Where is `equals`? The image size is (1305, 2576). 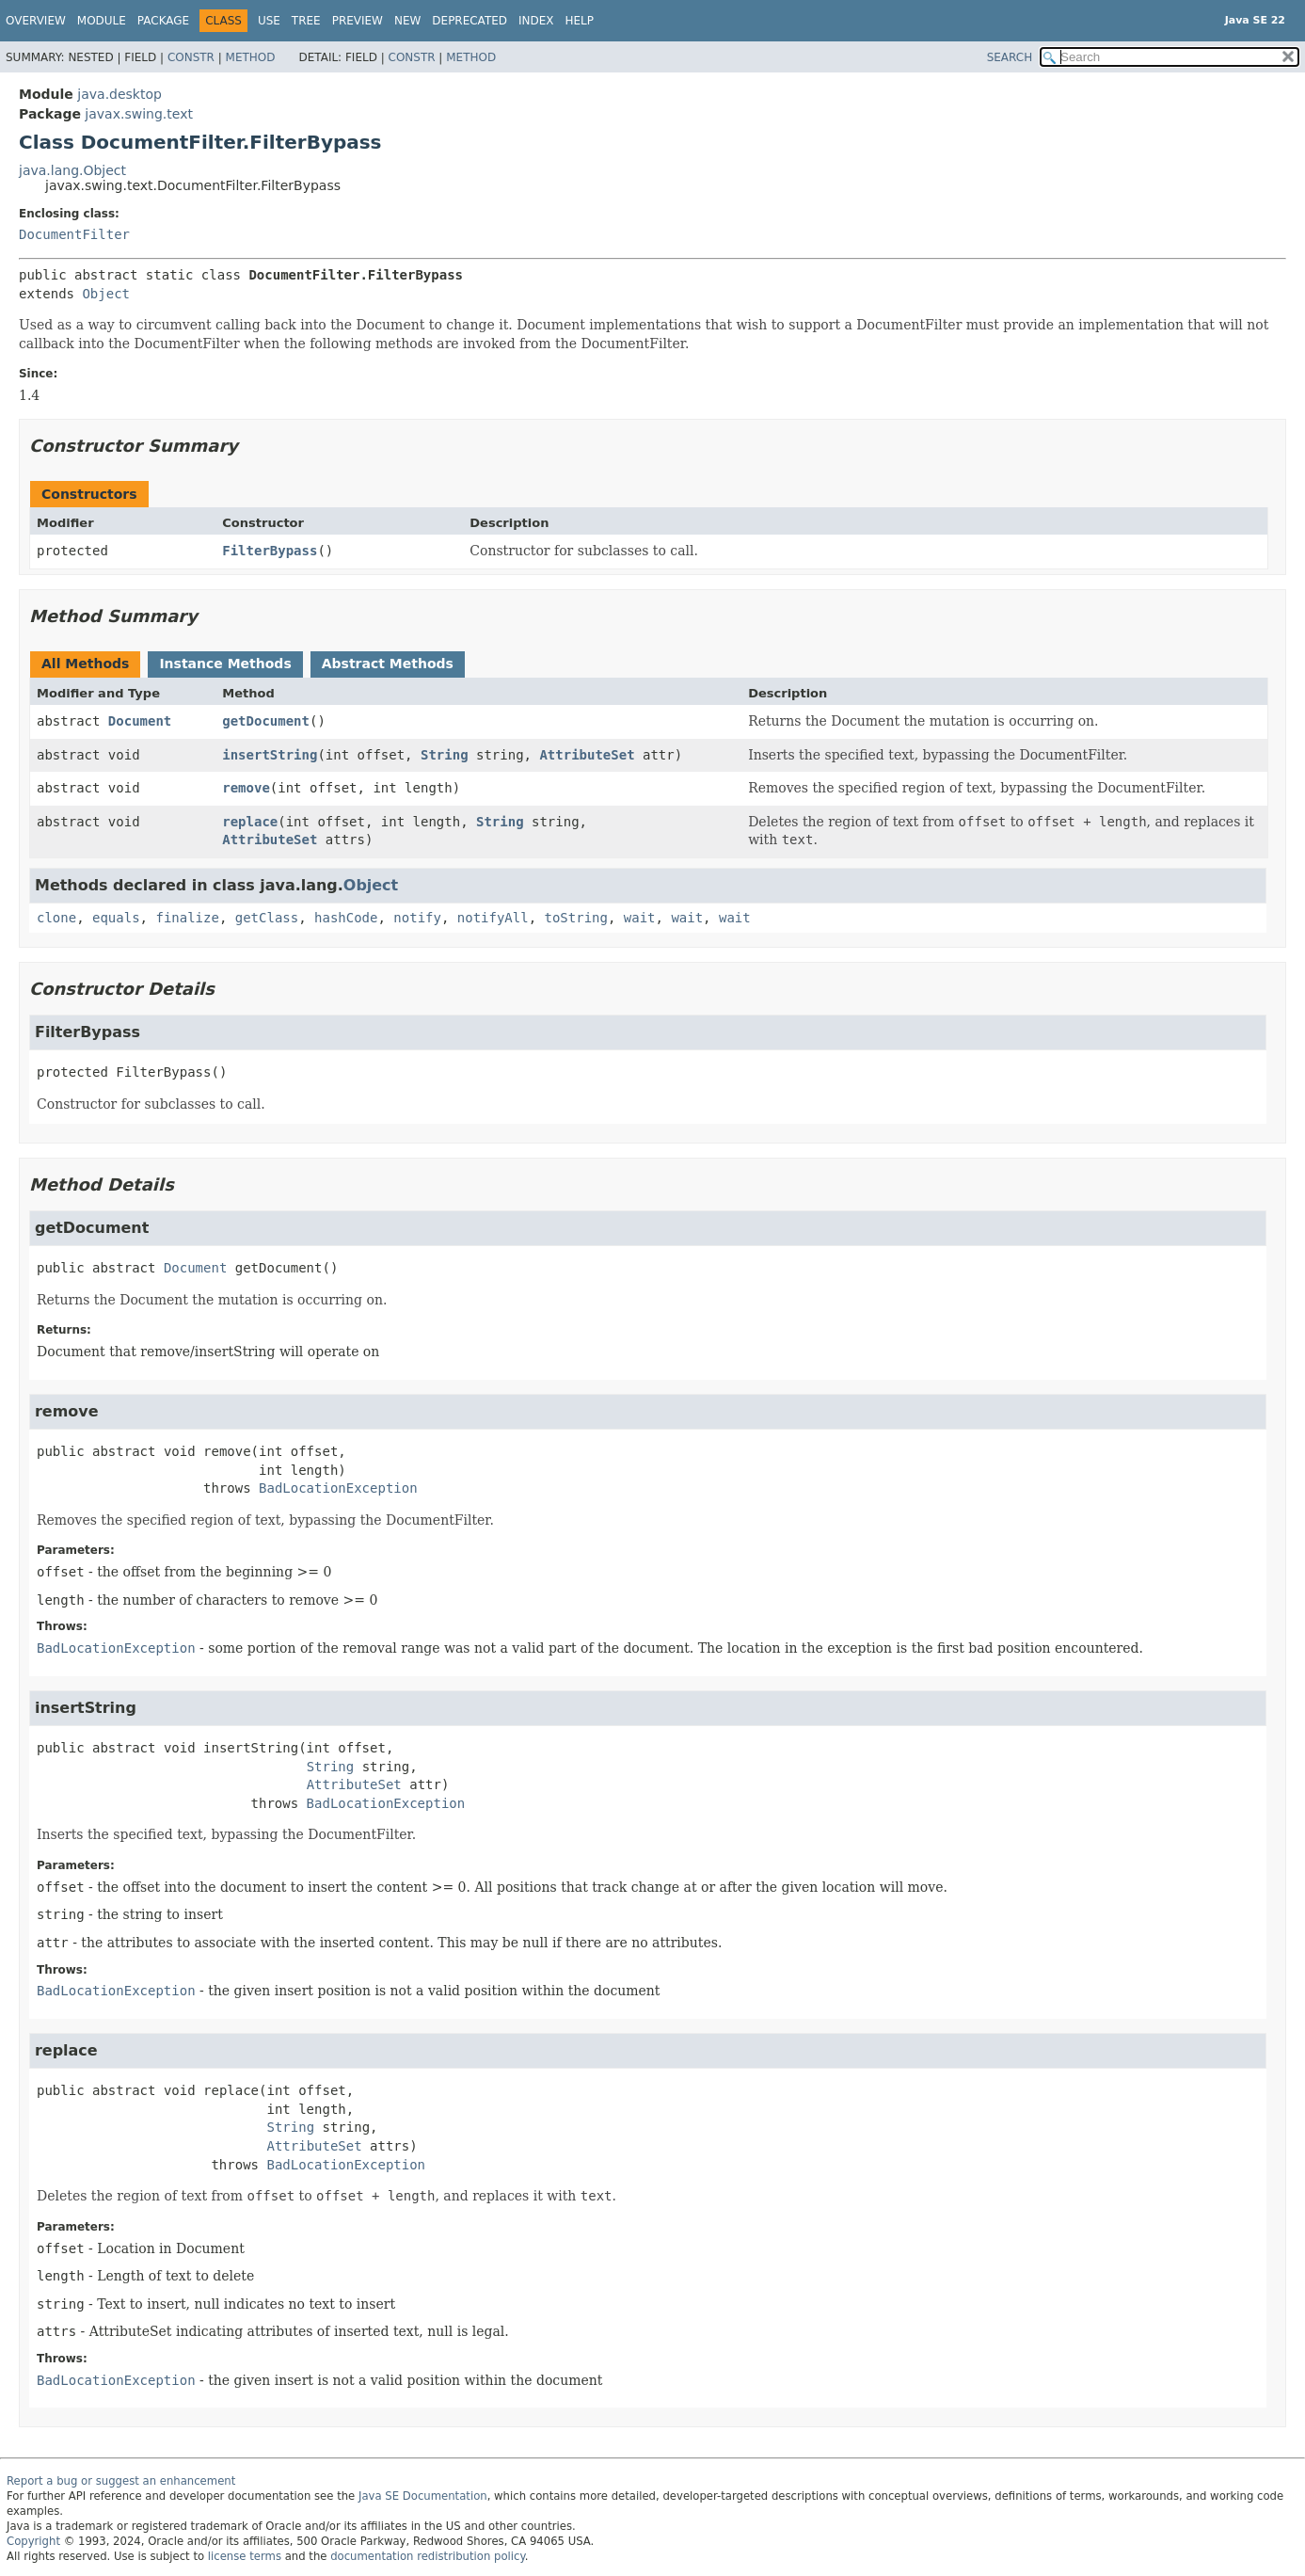
equals is located at coordinates (116, 917).